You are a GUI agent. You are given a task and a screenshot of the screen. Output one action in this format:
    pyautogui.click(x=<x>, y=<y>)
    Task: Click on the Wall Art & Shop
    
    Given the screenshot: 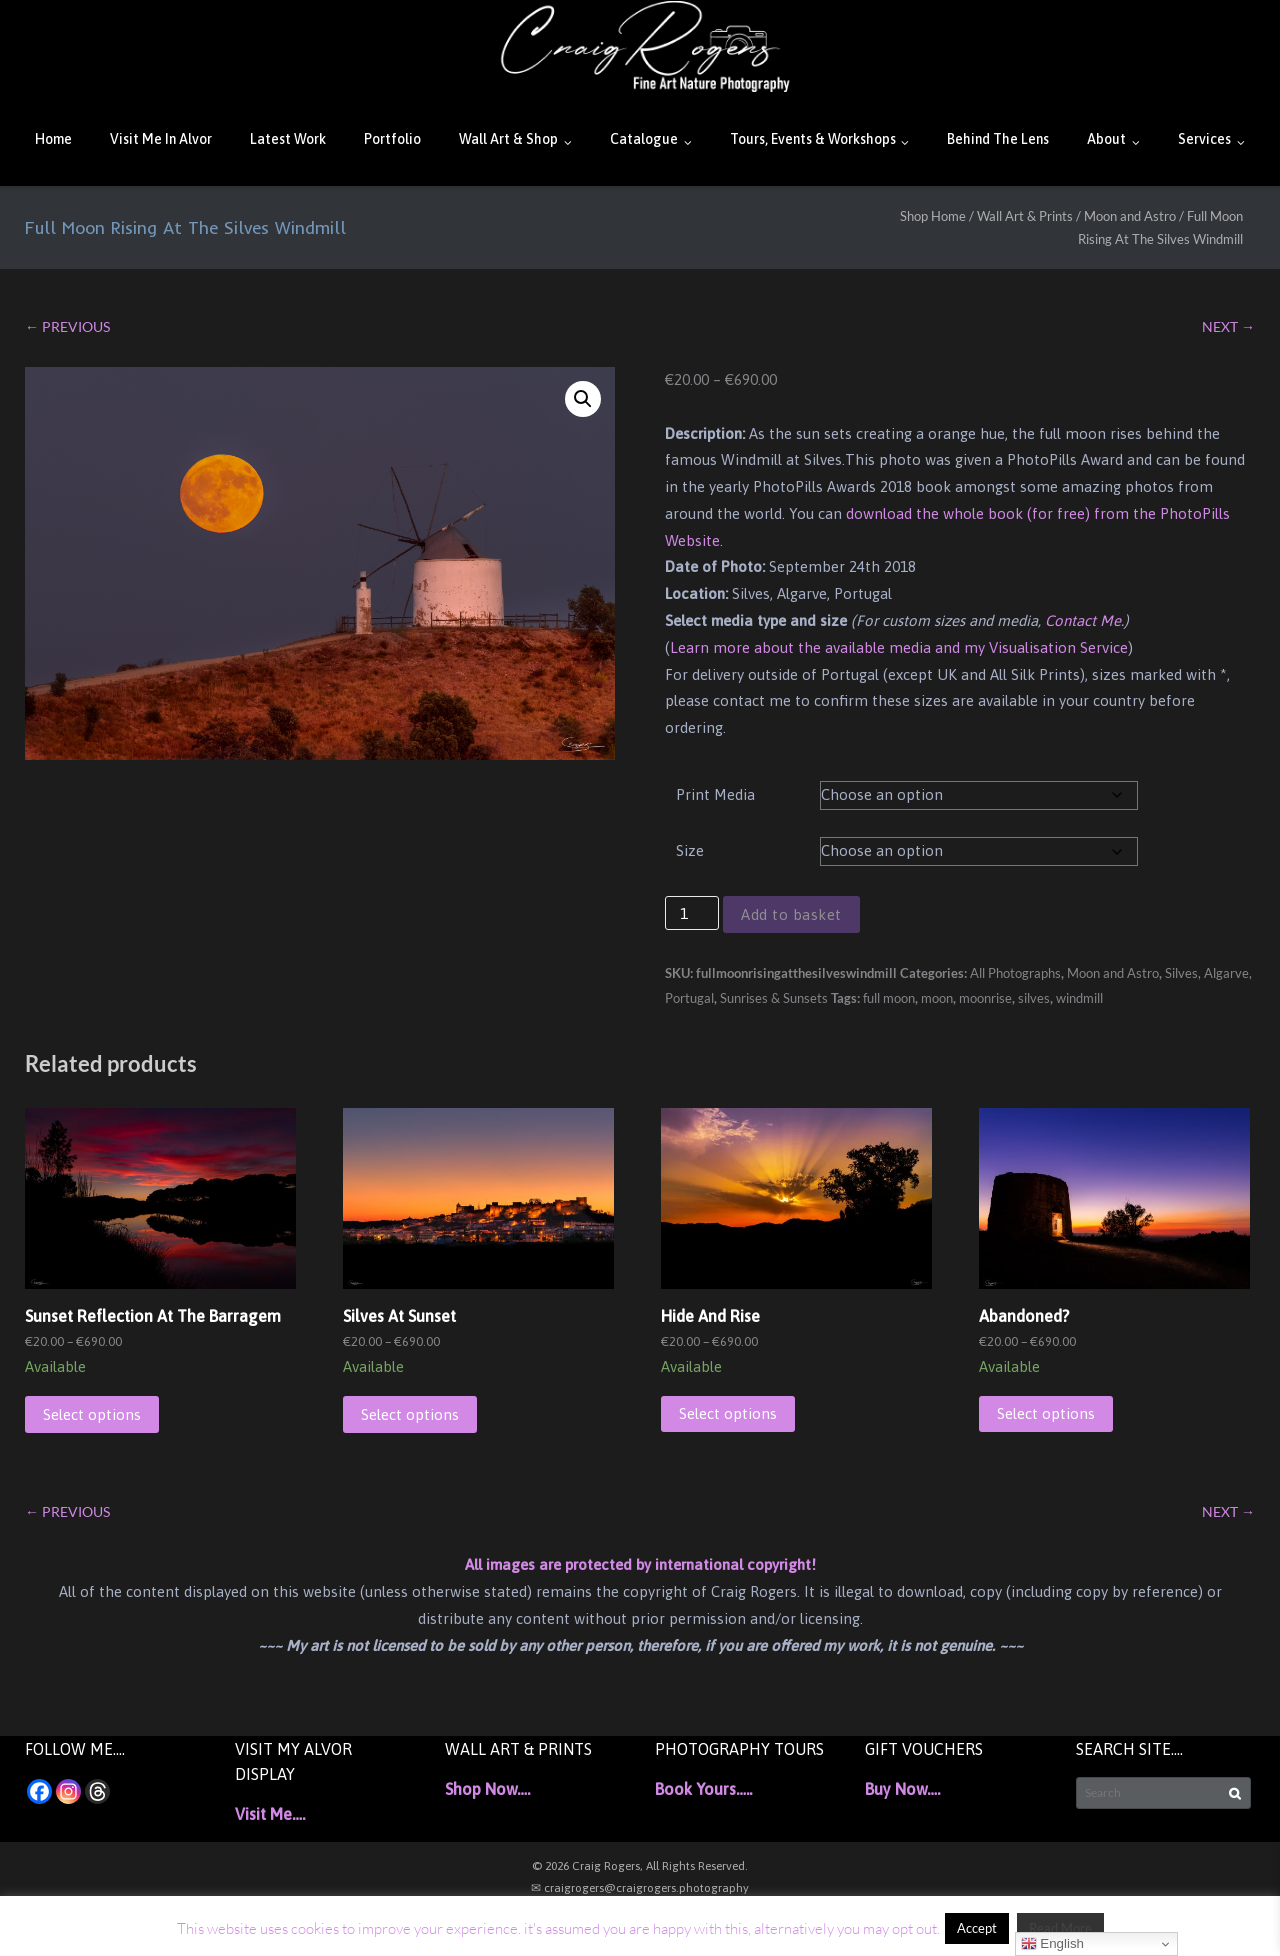 What is the action you would take?
    pyautogui.click(x=508, y=139)
    